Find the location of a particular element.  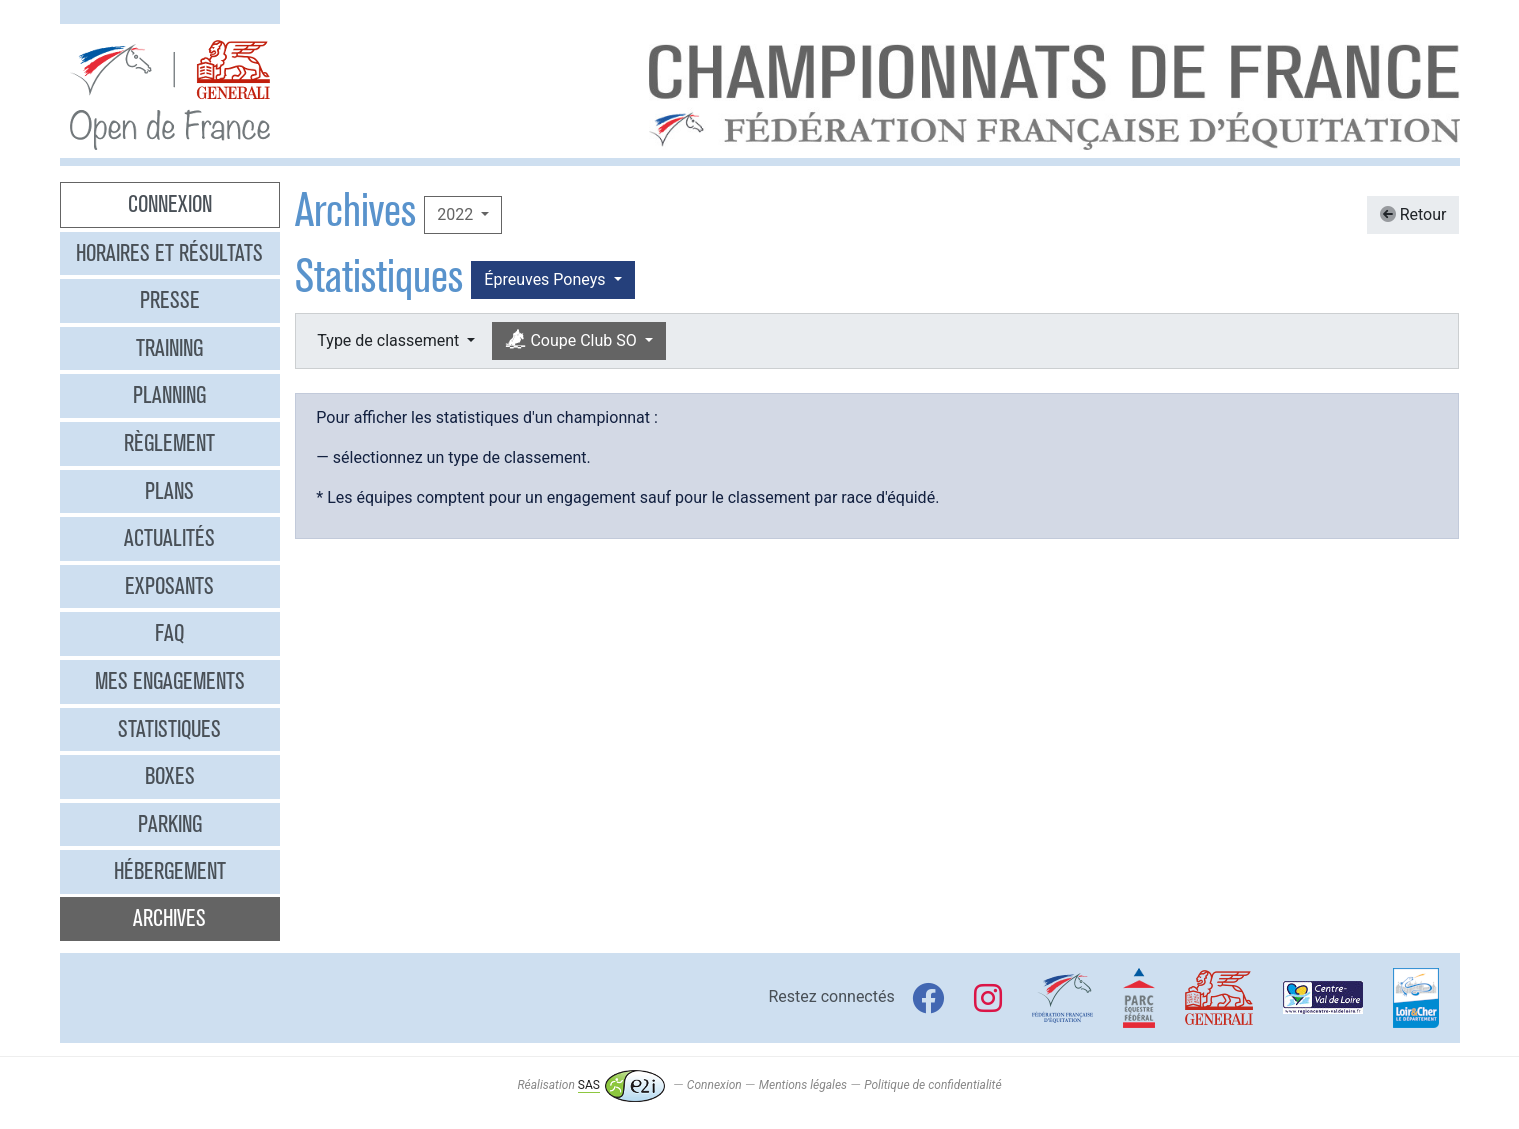

Exposants is located at coordinates (169, 586).